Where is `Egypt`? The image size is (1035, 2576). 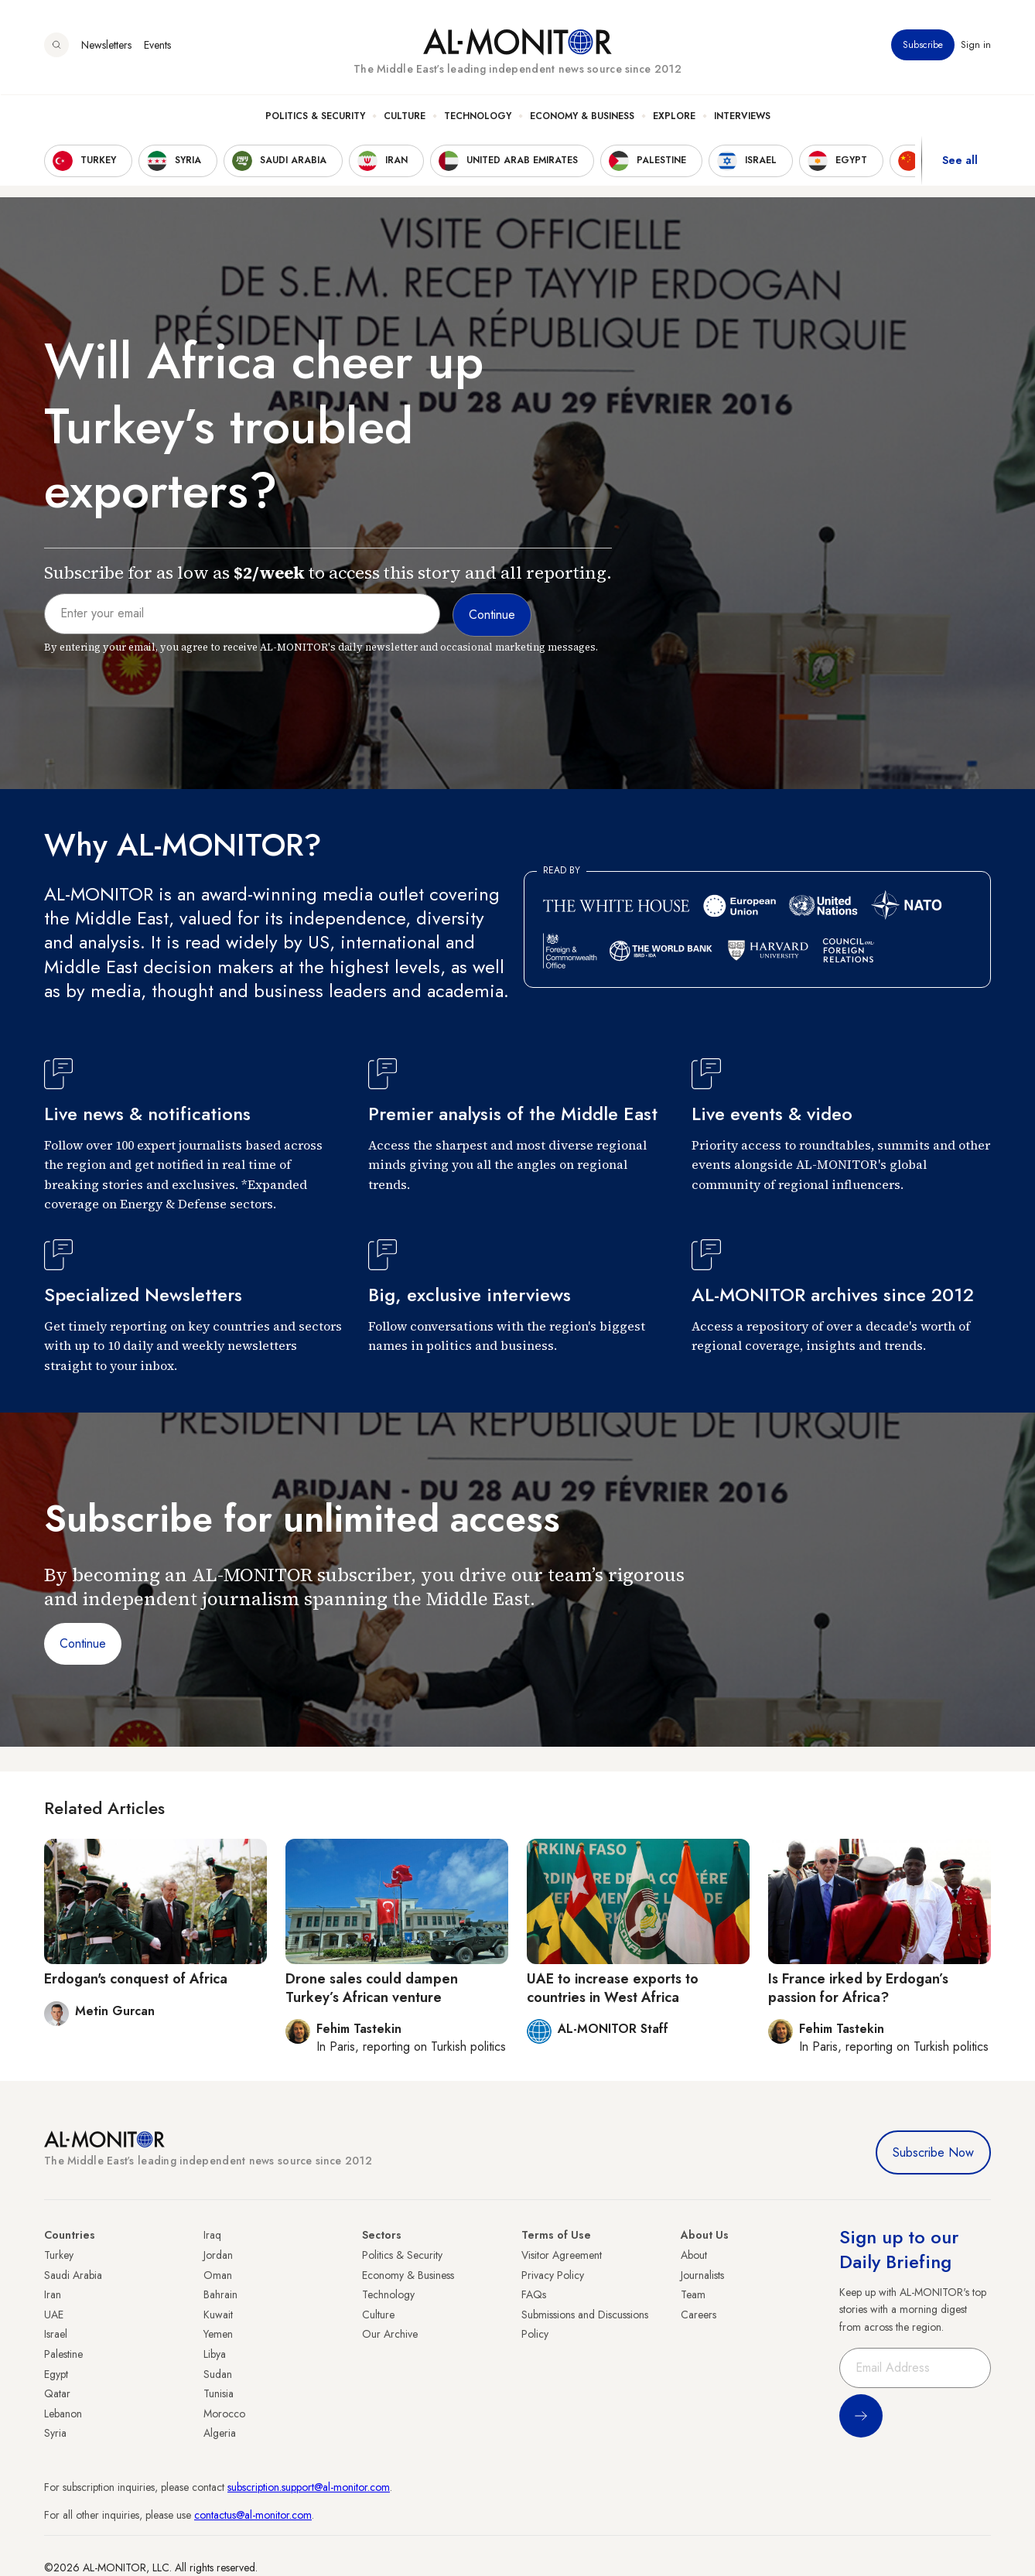 Egypt is located at coordinates (56, 2374).